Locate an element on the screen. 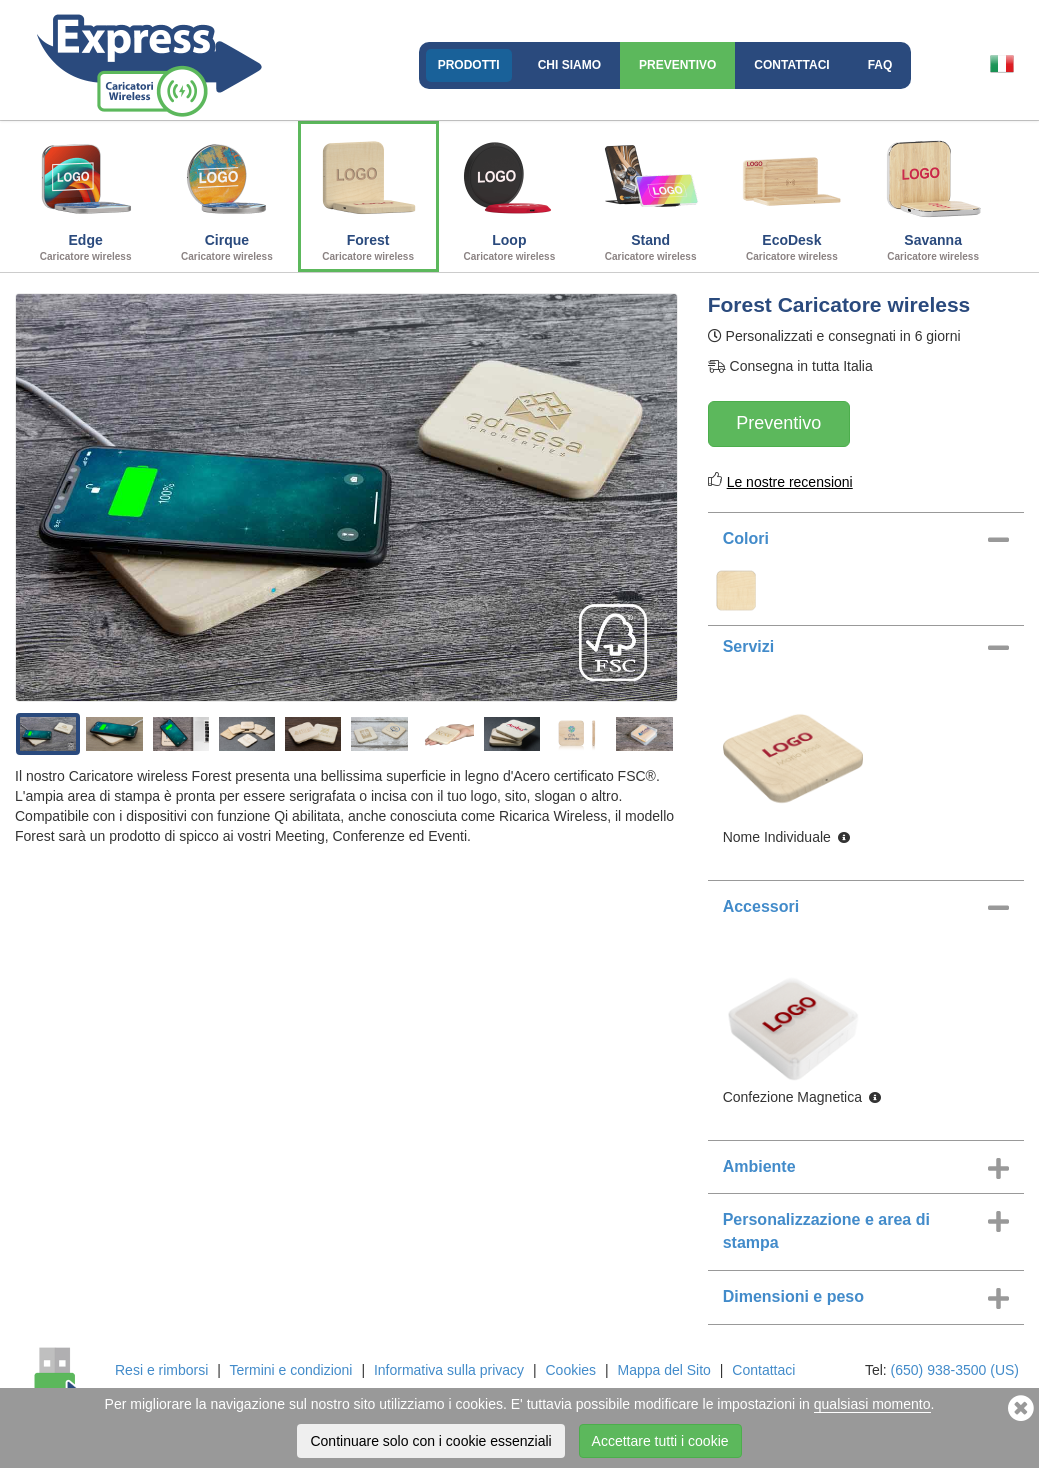  Continuare solo con i cookie essenziali is located at coordinates (430, 1441).